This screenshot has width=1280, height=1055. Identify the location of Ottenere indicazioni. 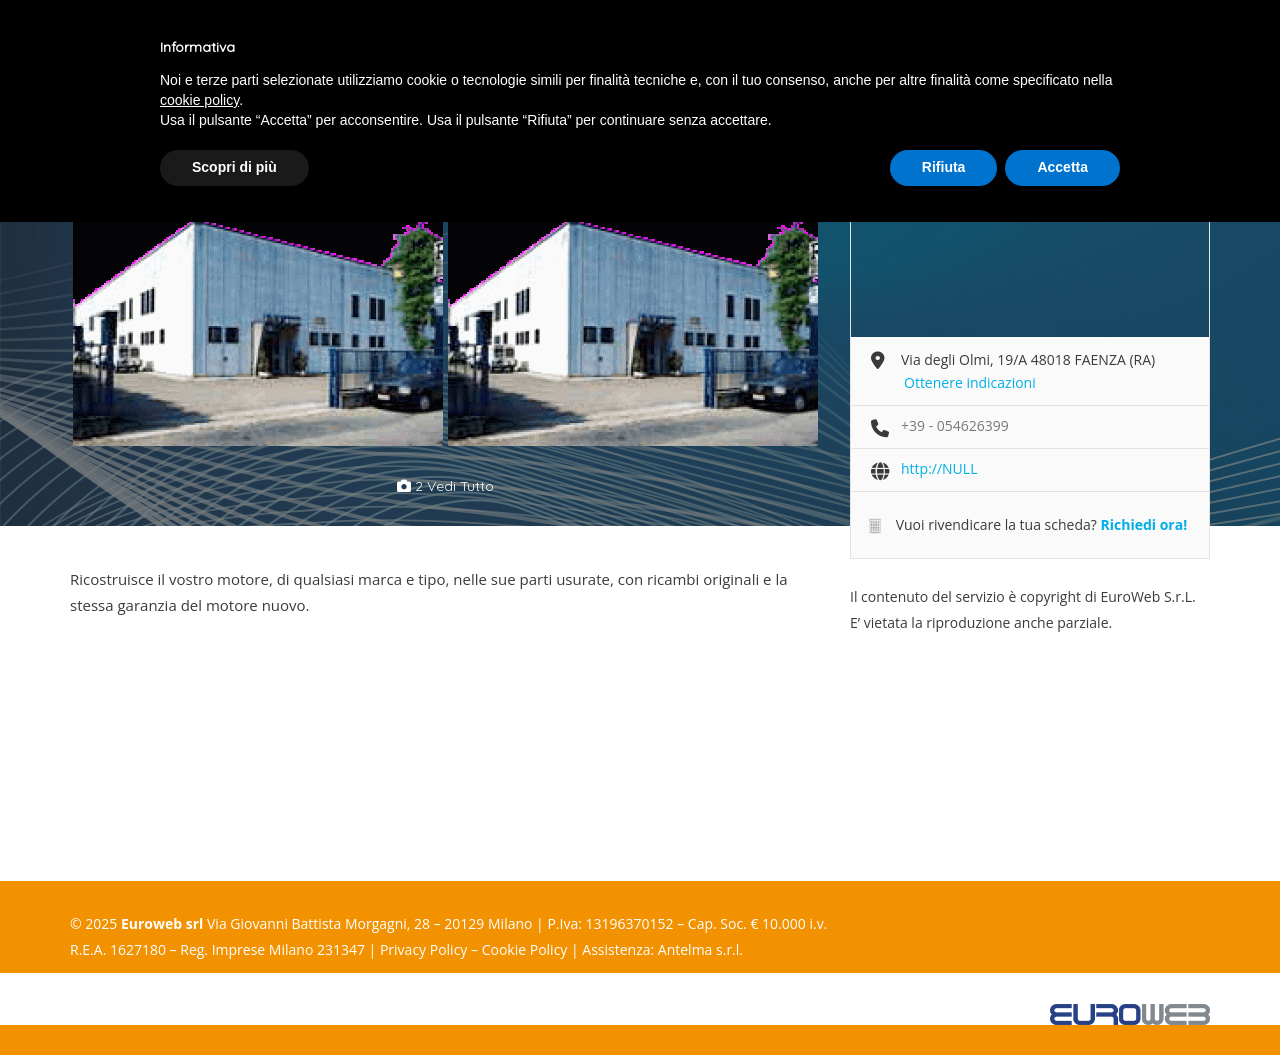
(970, 382).